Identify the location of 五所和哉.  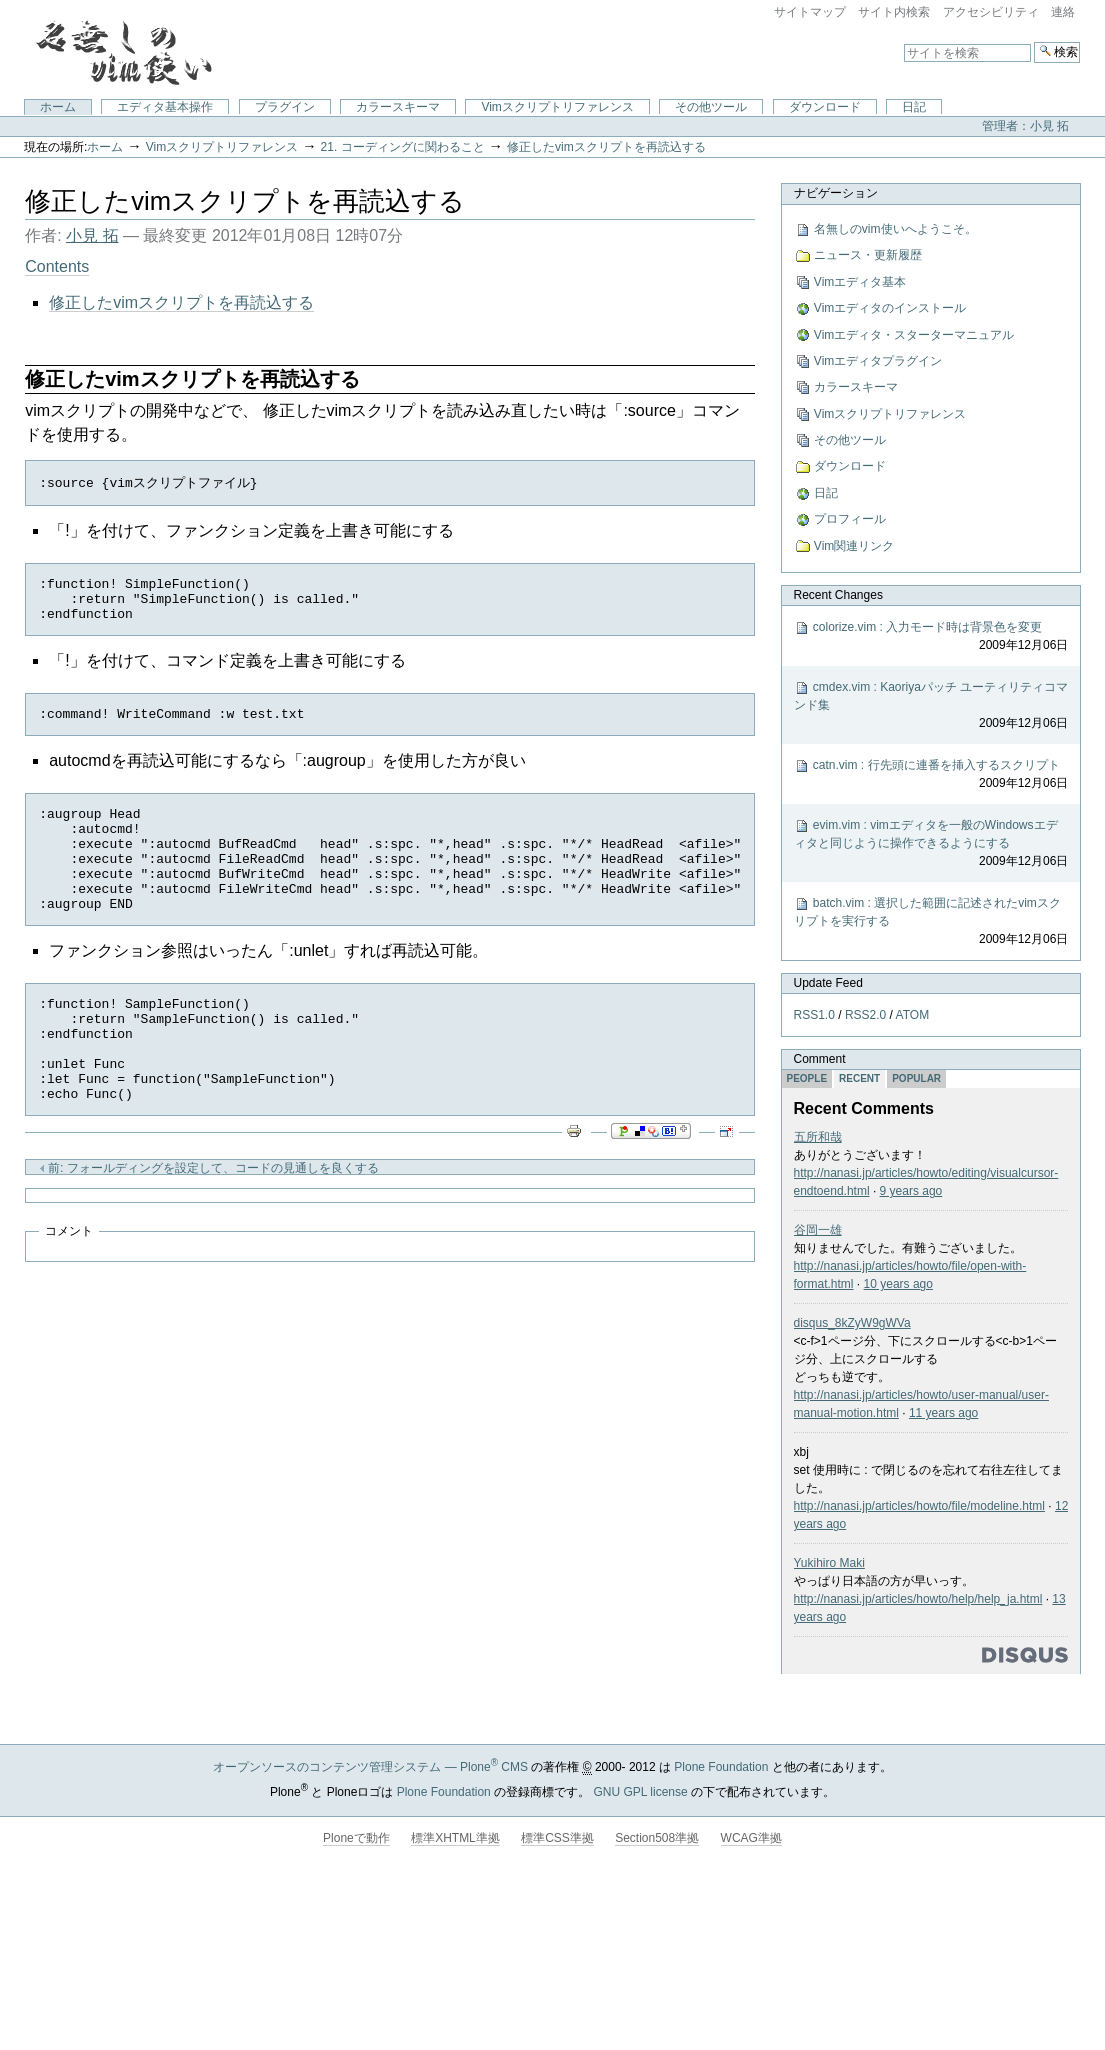
(817, 1137).